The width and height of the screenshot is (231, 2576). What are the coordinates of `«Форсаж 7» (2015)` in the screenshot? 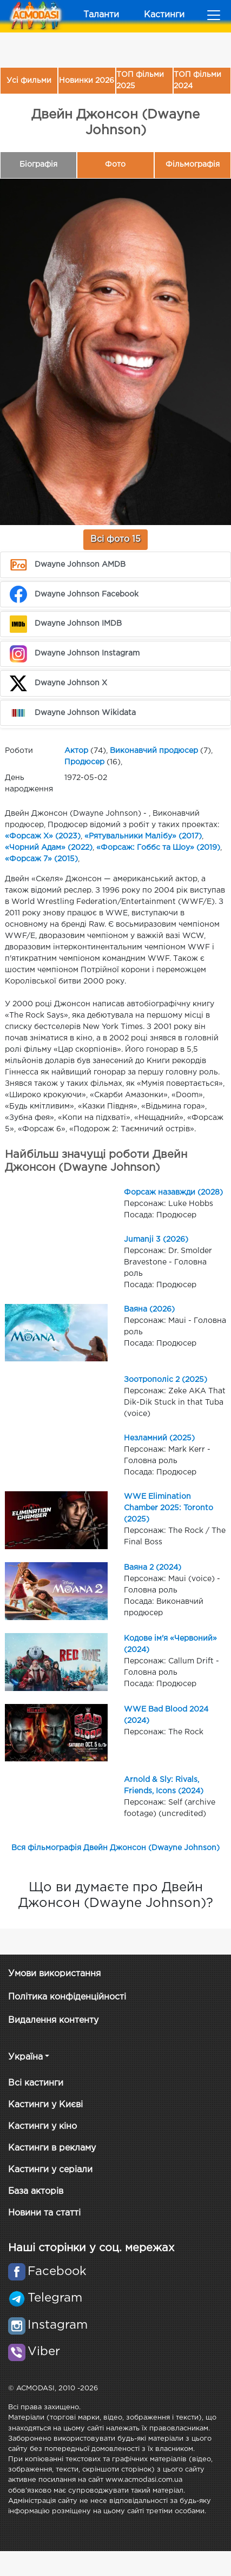 It's located at (41, 859).